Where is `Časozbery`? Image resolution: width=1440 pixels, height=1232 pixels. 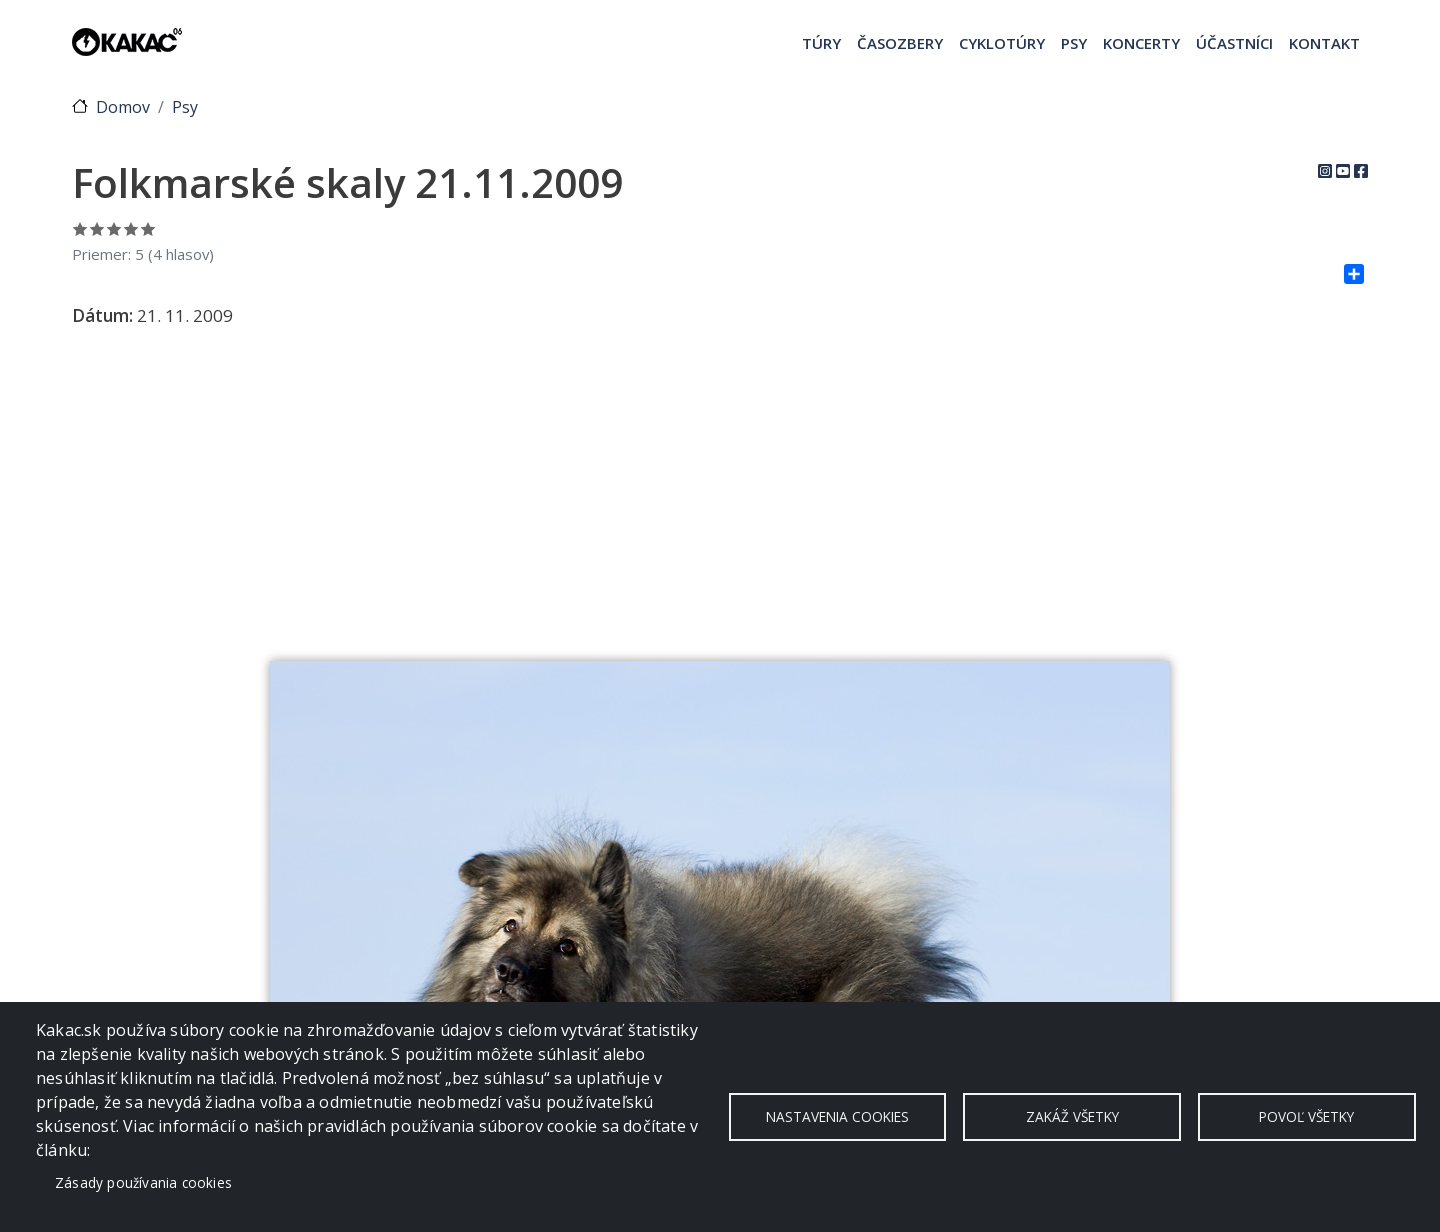 Časozbery is located at coordinates (900, 43).